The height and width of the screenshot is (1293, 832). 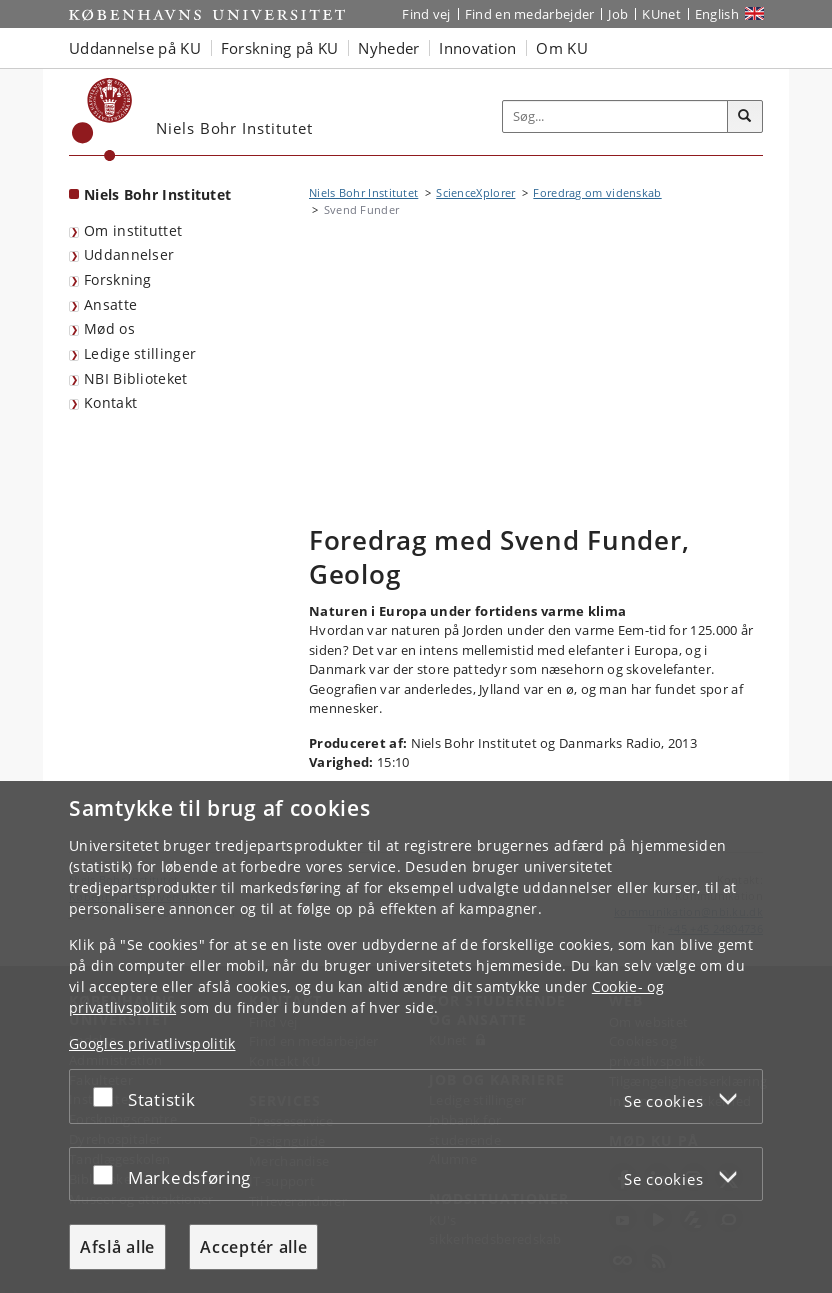 I want to click on KUnet [Indgang til KUnet], so click(x=661, y=14).